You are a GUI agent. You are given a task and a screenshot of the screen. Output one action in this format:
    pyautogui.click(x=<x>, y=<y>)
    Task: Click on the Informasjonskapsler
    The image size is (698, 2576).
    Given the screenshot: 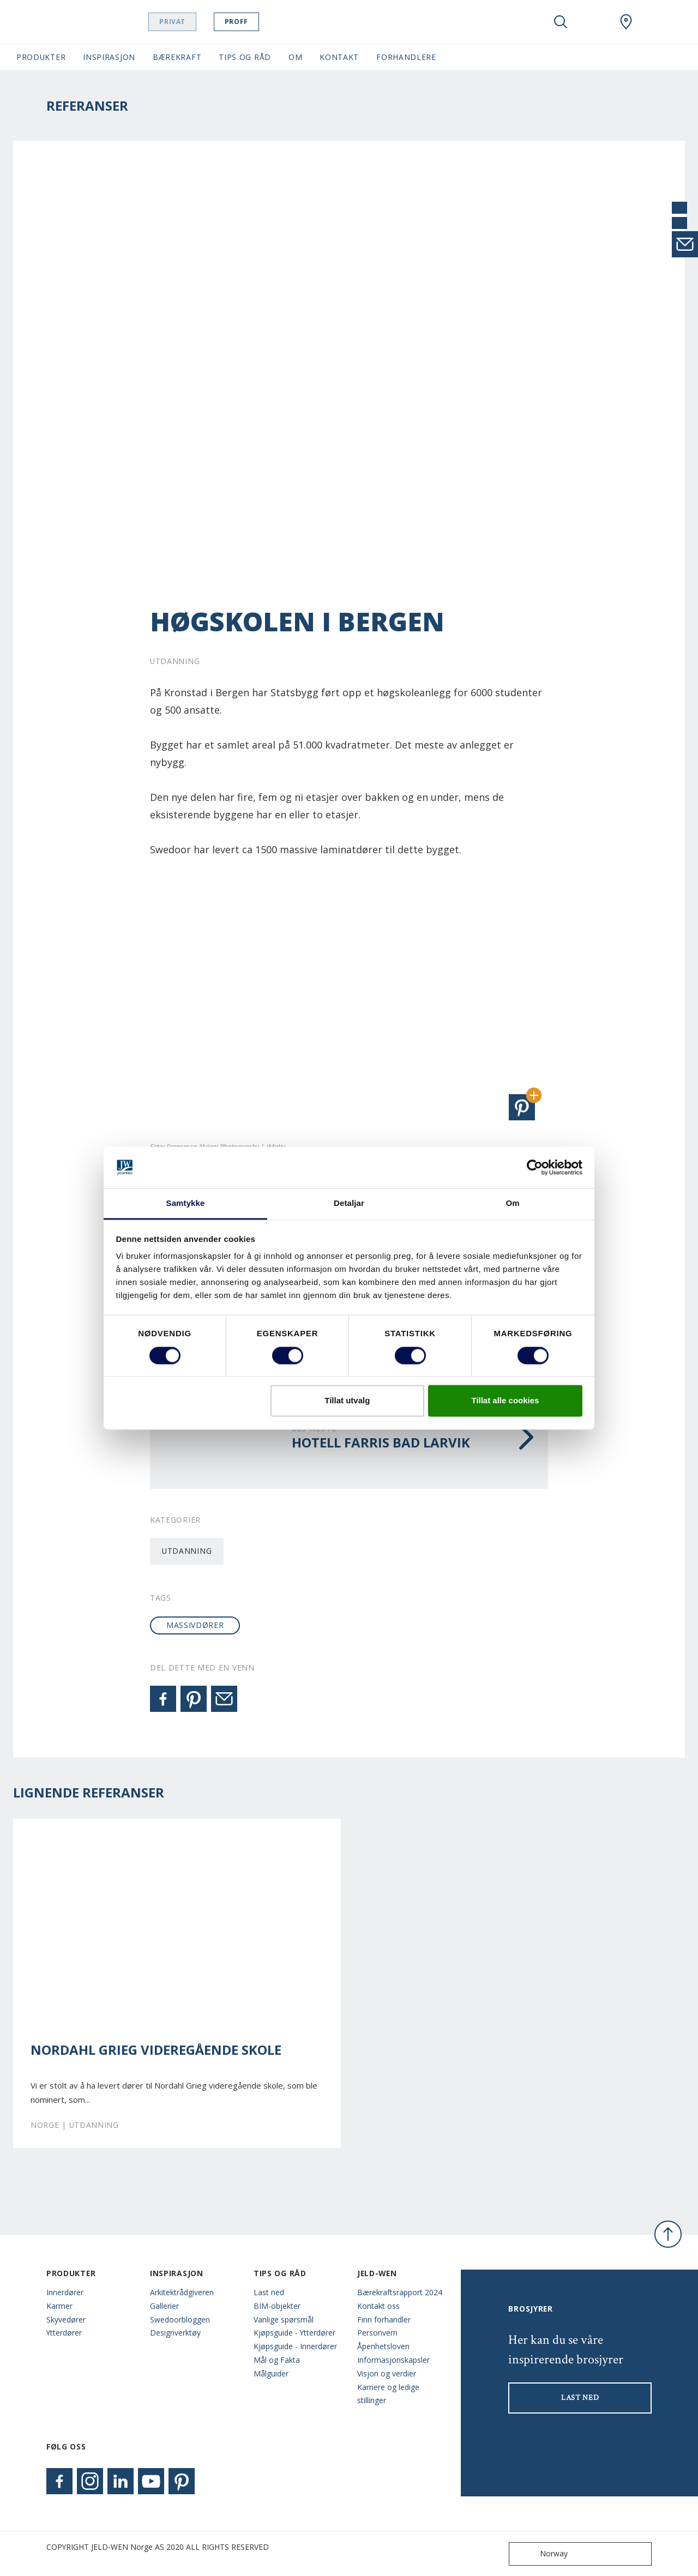 What is the action you would take?
    pyautogui.click(x=393, y=2360)
    